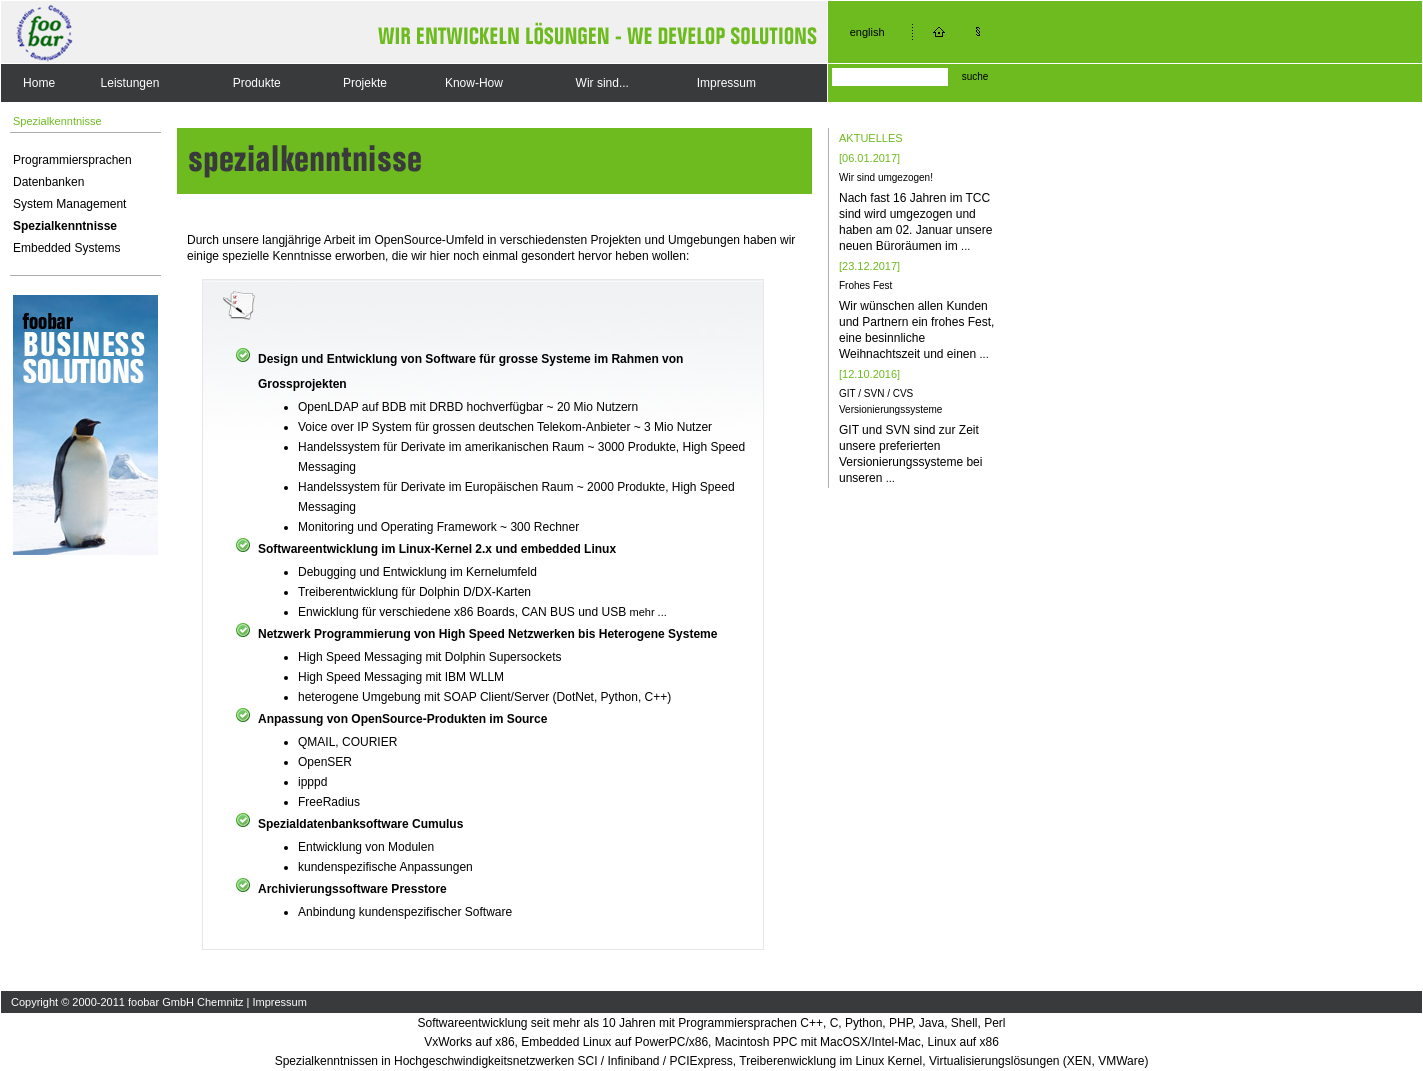 The image size is (1423, 1071). What do you see at coordinates (648, 612) in the screenshot?
I see `mehr ...` at bounding box center [648, 612].